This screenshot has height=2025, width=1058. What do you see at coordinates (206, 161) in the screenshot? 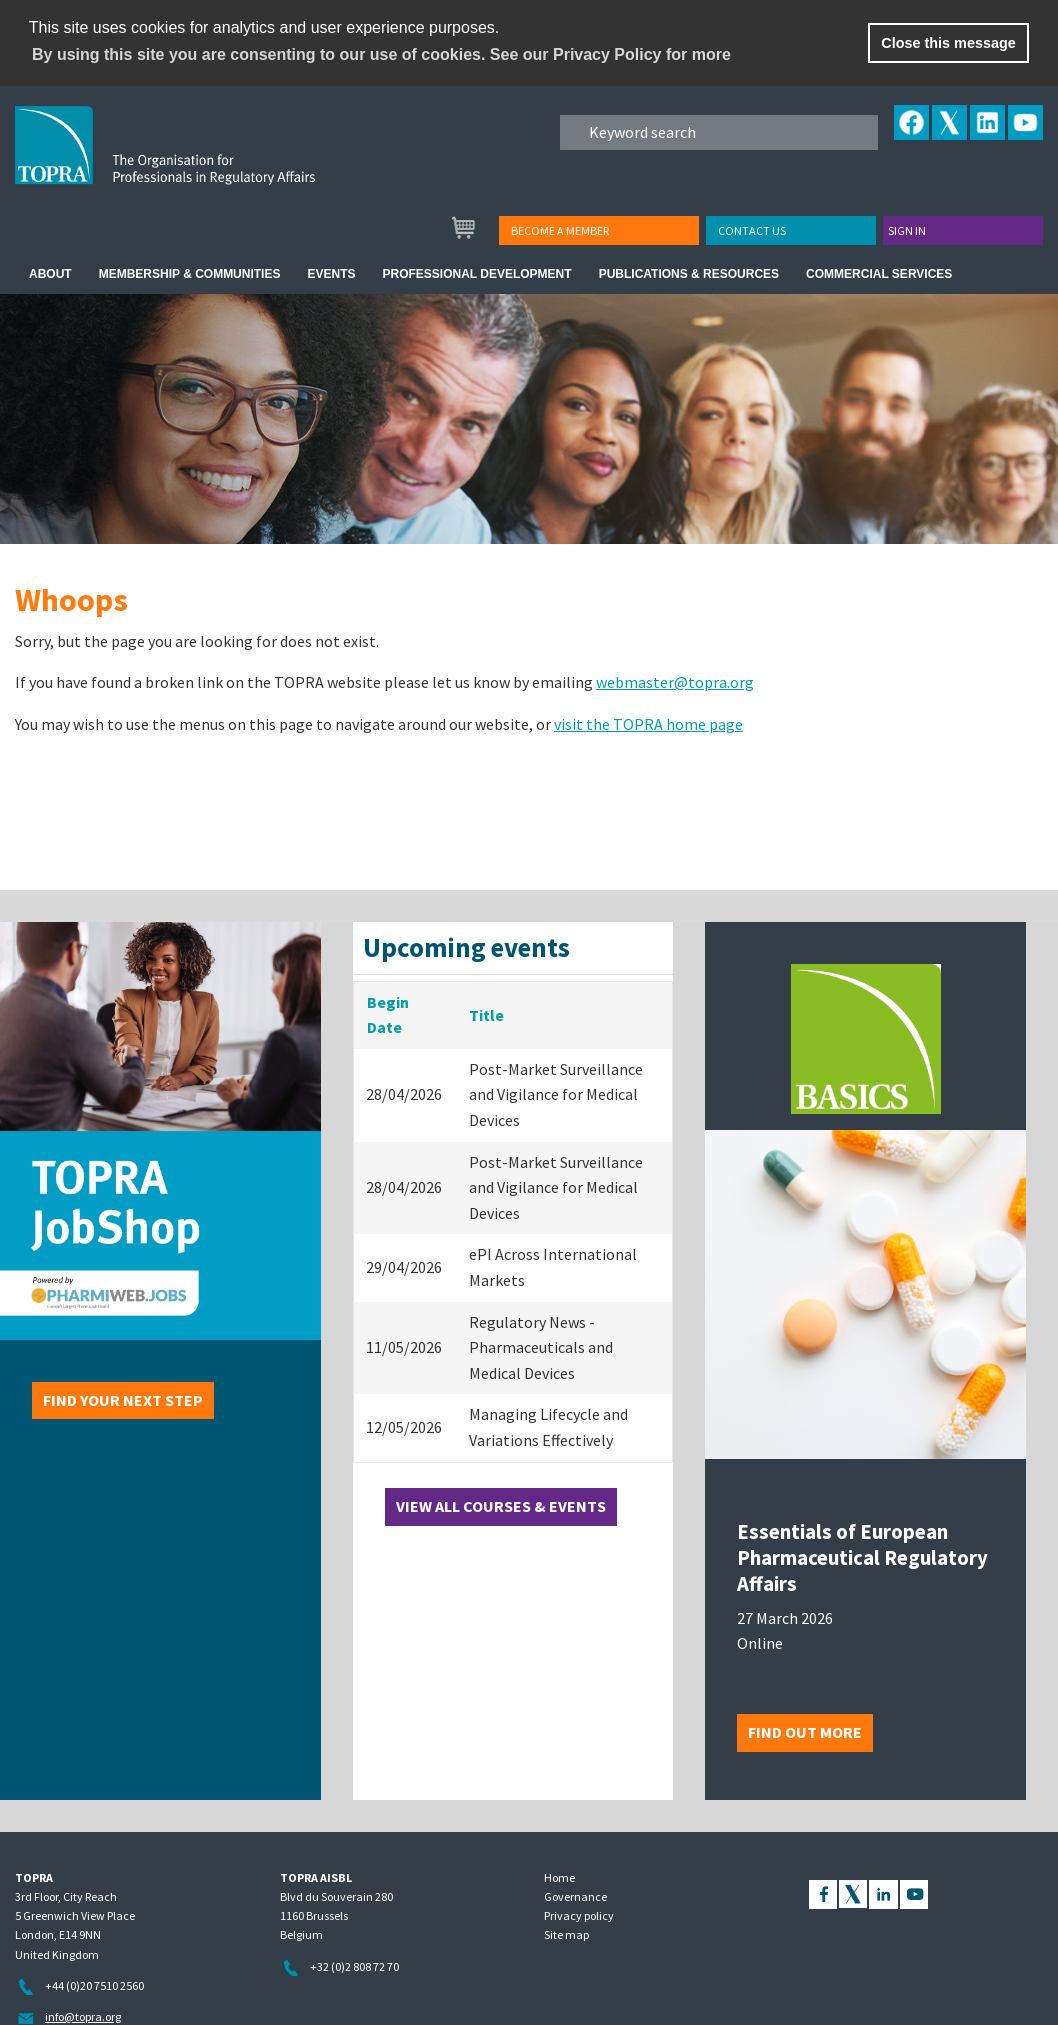
I see `TOPRA` at bounding box center [206, 161].